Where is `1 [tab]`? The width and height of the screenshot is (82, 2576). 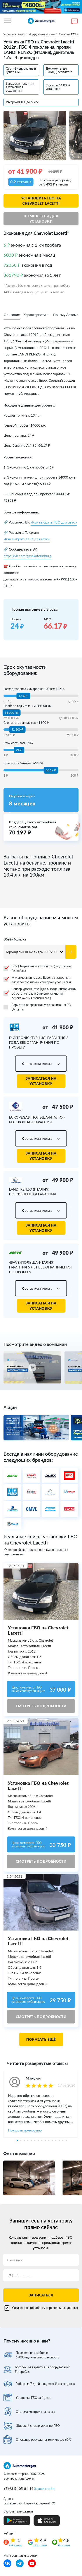 1 [tab] is located at coordinates (17, 2140).